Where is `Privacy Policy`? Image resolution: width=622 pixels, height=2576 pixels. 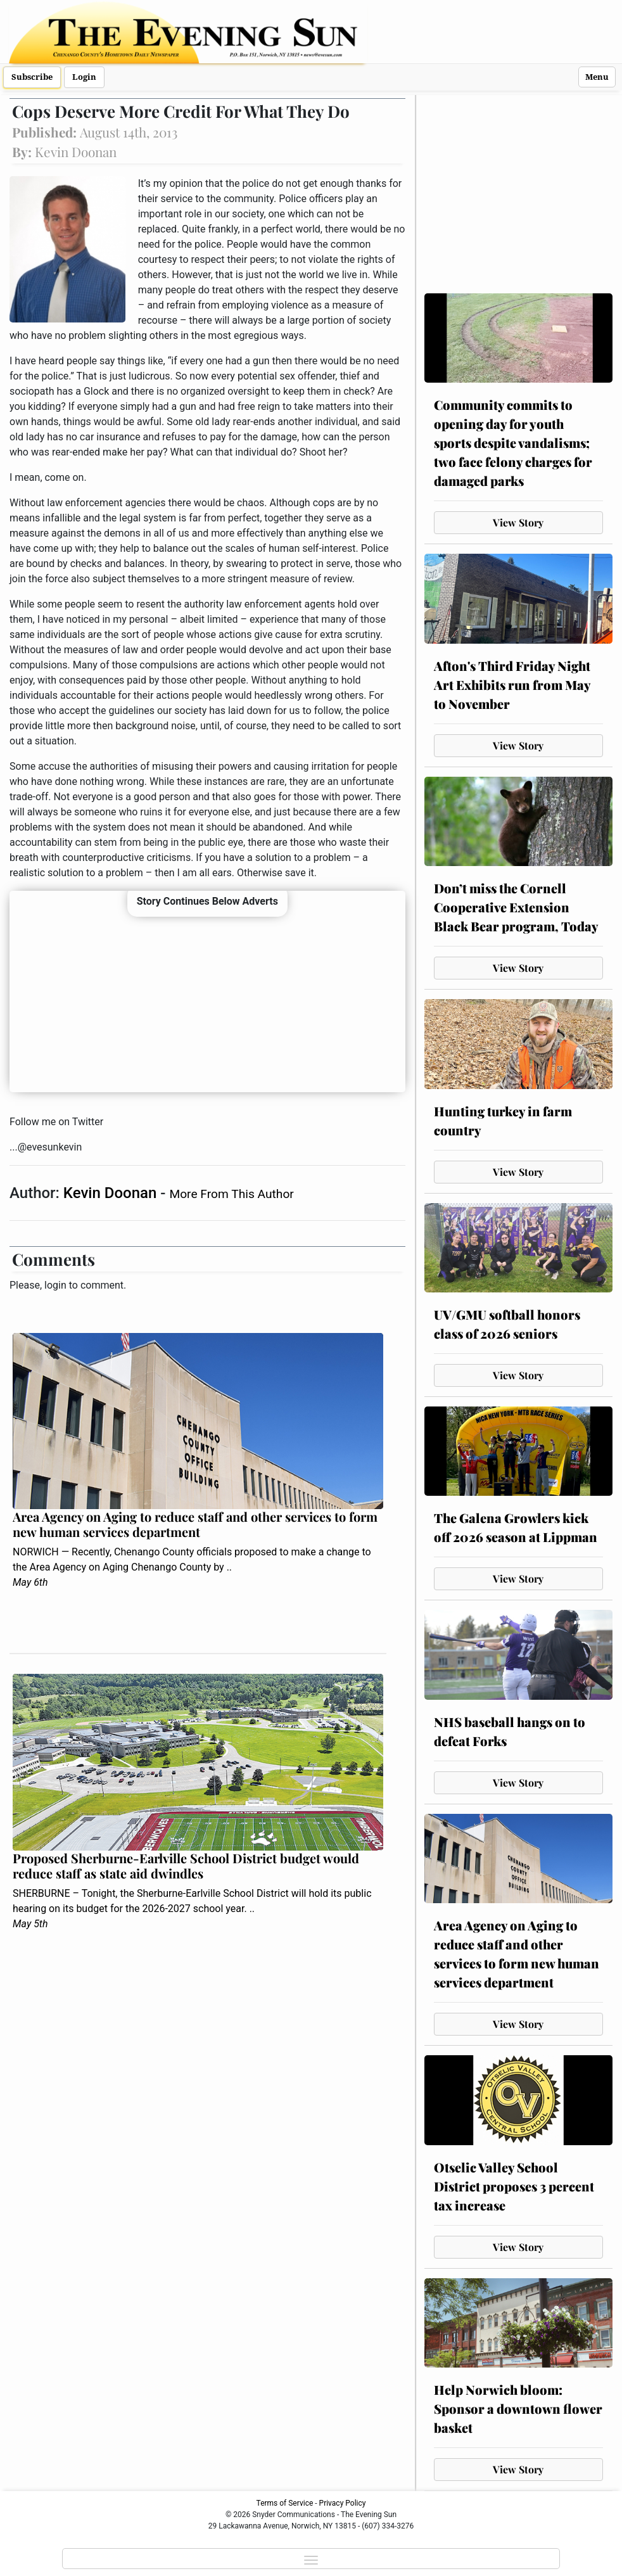 Privacy Policy is located at coordinates (342, 2503).